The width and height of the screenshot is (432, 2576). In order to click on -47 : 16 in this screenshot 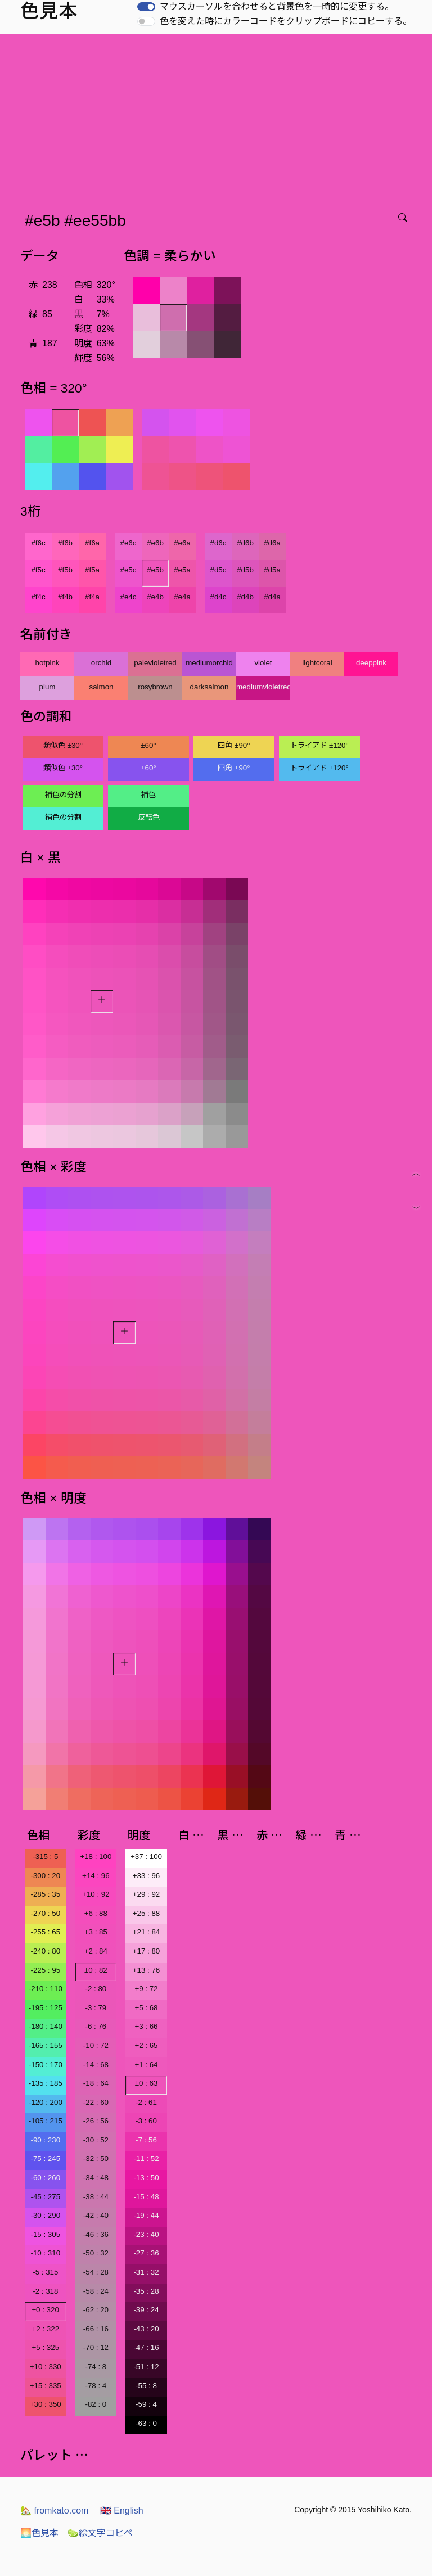, I will do `click(146, 2347)`.